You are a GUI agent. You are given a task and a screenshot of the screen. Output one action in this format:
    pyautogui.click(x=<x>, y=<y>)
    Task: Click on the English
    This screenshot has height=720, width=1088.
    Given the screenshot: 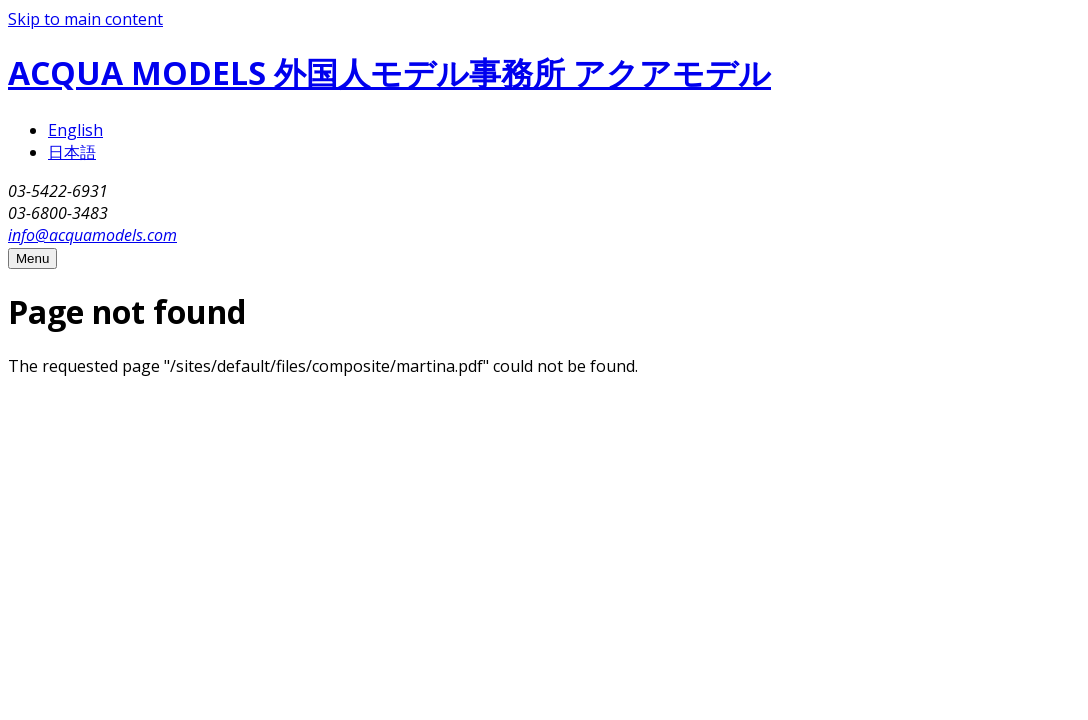 What is the action you would take?
    pyautogui.click(x=75, y=130)
    